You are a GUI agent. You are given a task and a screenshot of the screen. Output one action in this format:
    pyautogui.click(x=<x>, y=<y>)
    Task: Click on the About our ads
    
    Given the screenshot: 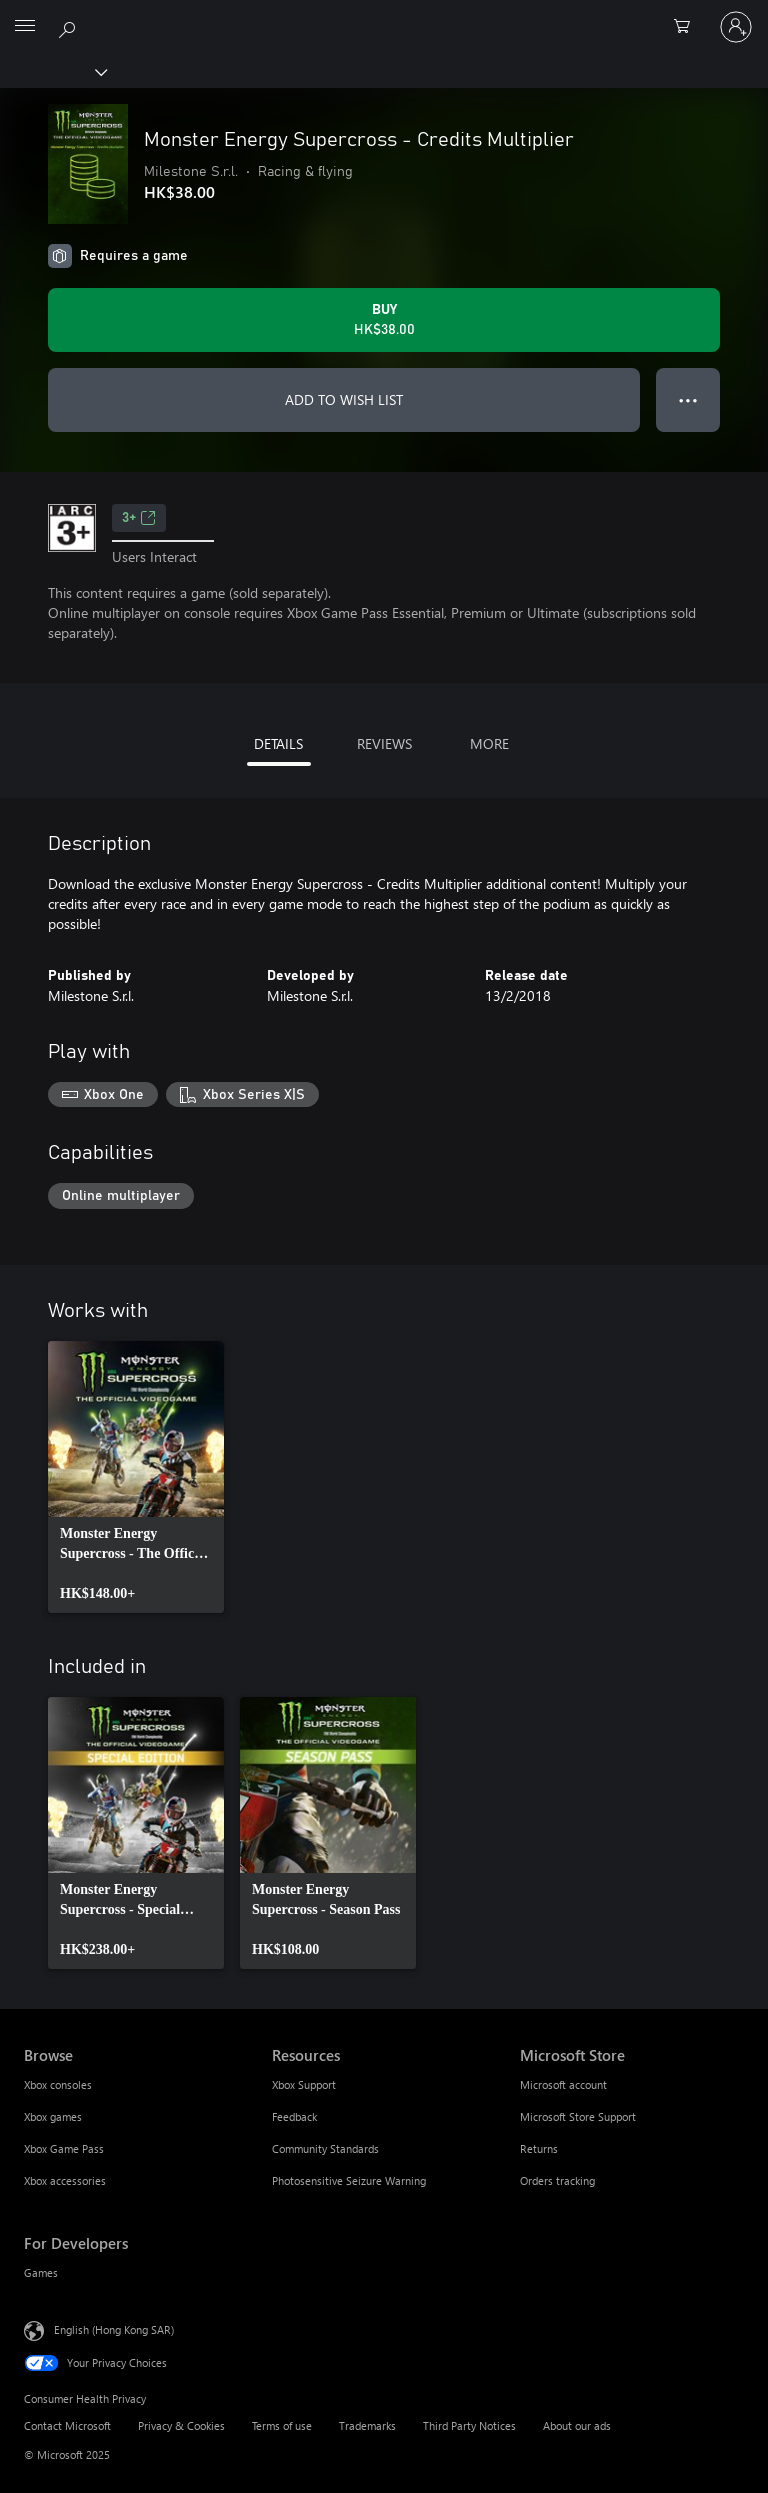 What is the action you would take?
    pyautogui.click(x=577, y=2425)
    